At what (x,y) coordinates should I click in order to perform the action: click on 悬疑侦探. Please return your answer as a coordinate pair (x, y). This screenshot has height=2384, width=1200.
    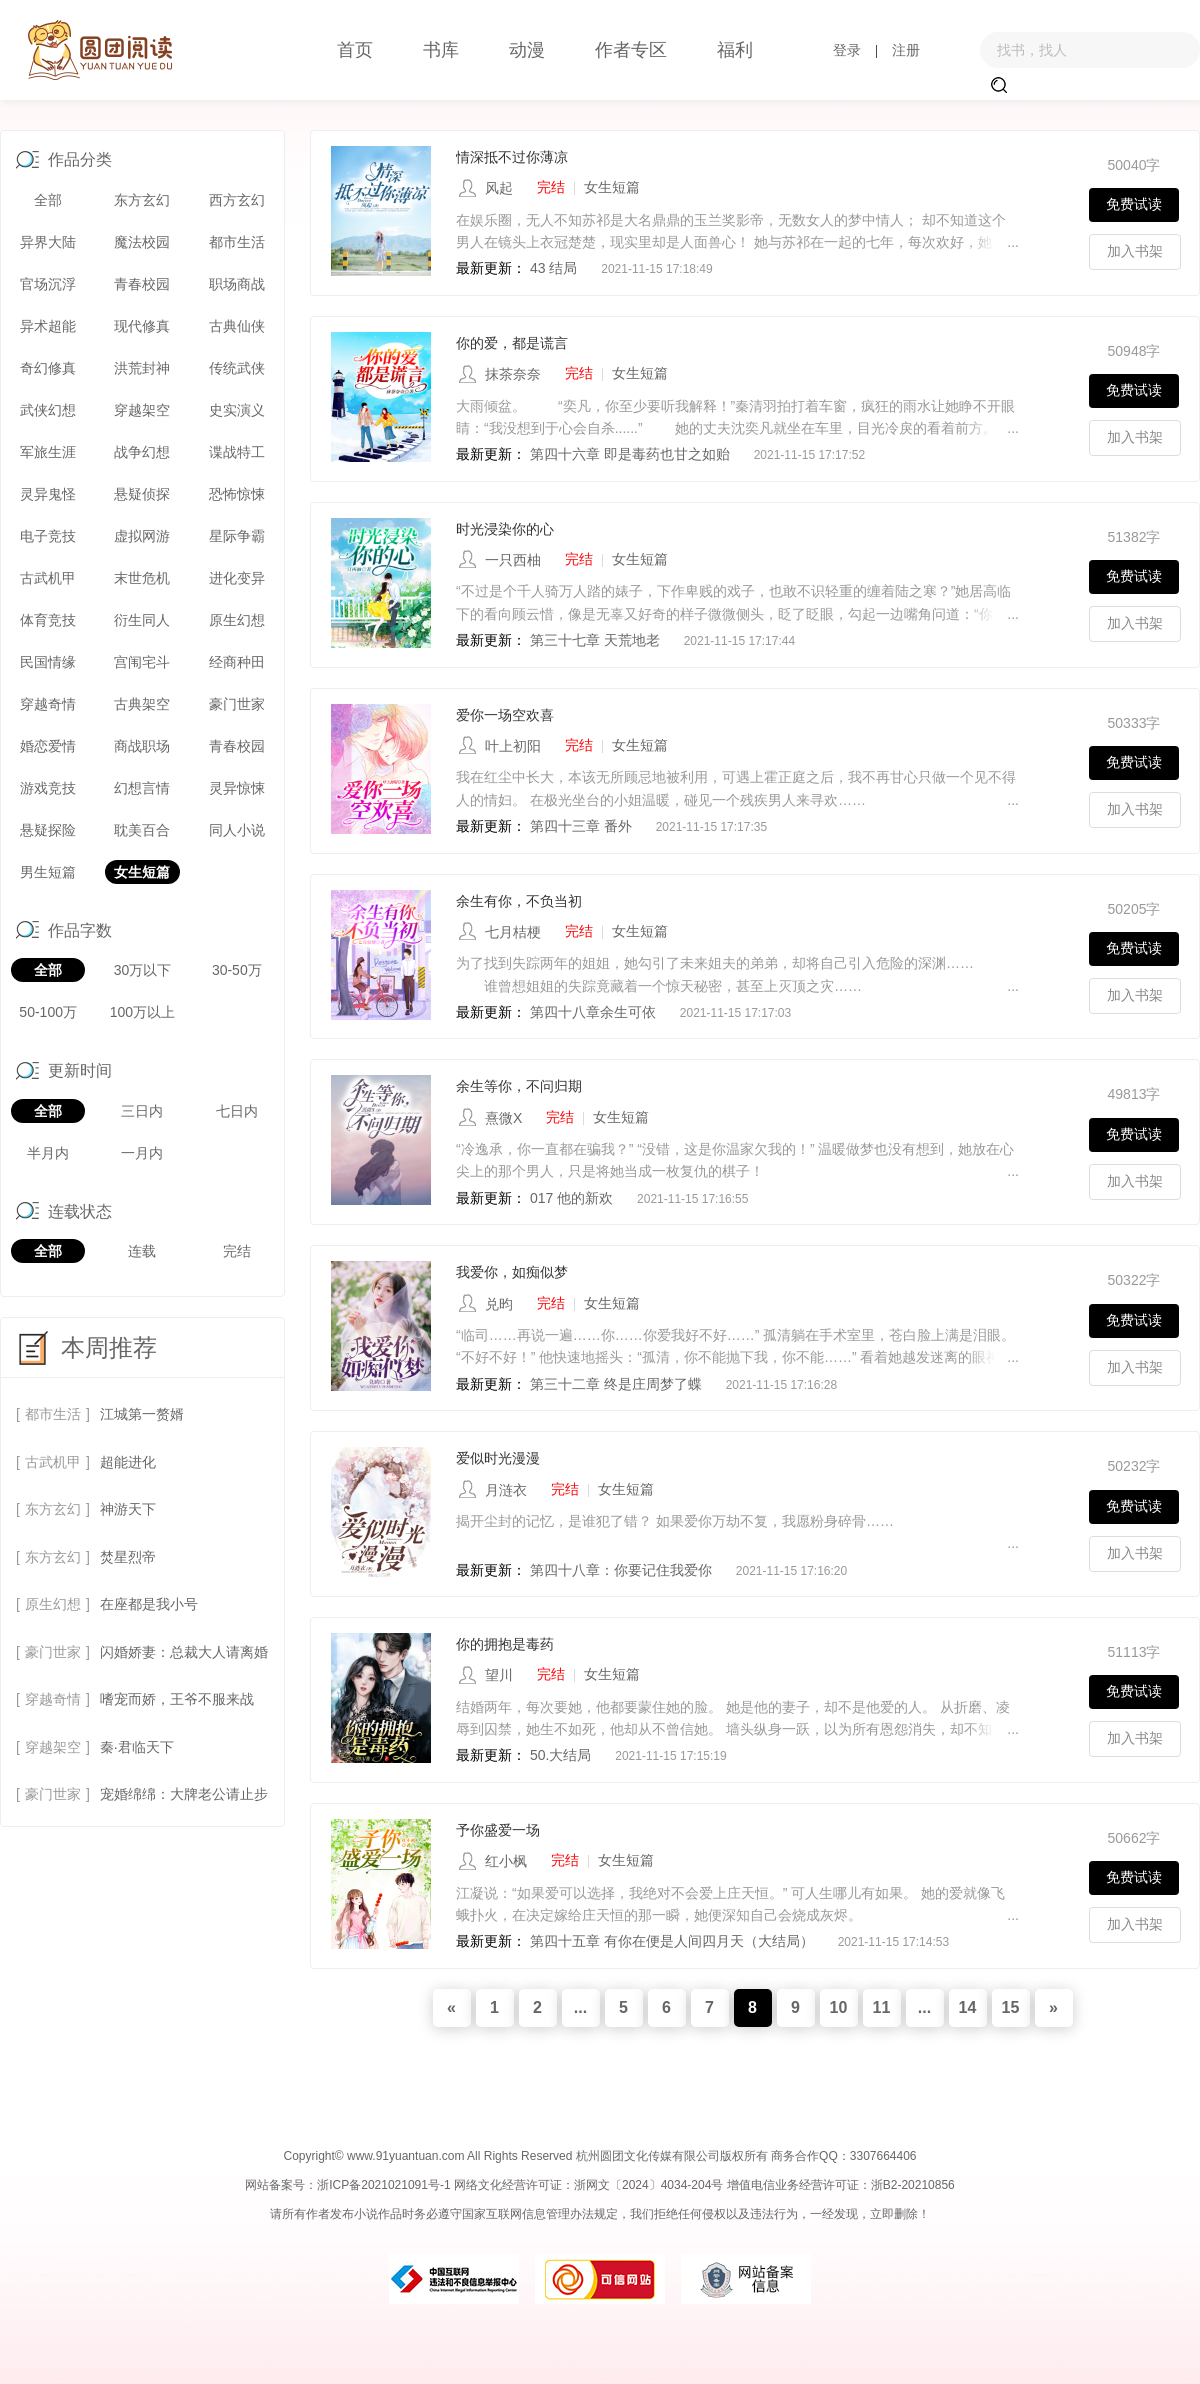
    Looking at the image, I should click on (142, 494).